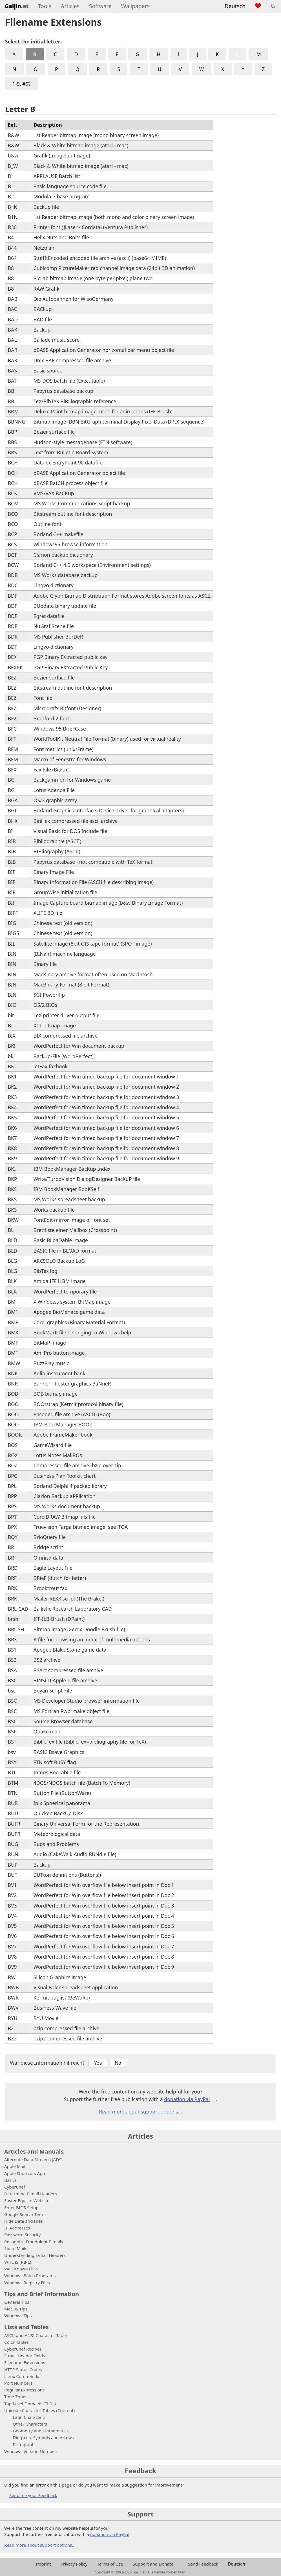  What do you see at coordinates (24, 2355) in the screenshot?
I see `E-mail Header Fields` at bounding box center [24, 2355].